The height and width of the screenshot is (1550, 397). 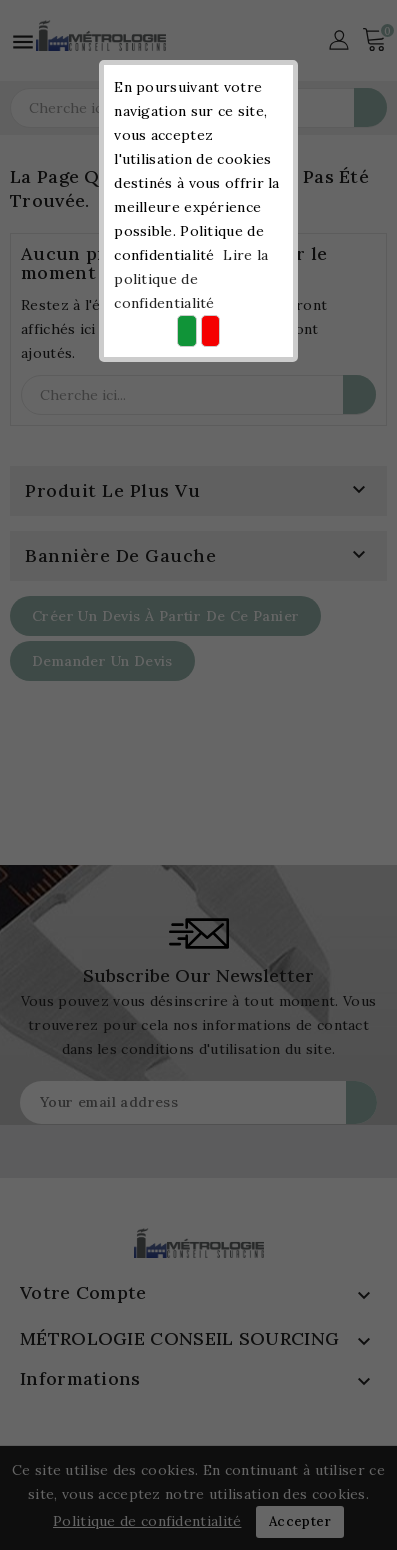 I want to click on Lire la politique de confidentialité, so click(x=191, y=279).